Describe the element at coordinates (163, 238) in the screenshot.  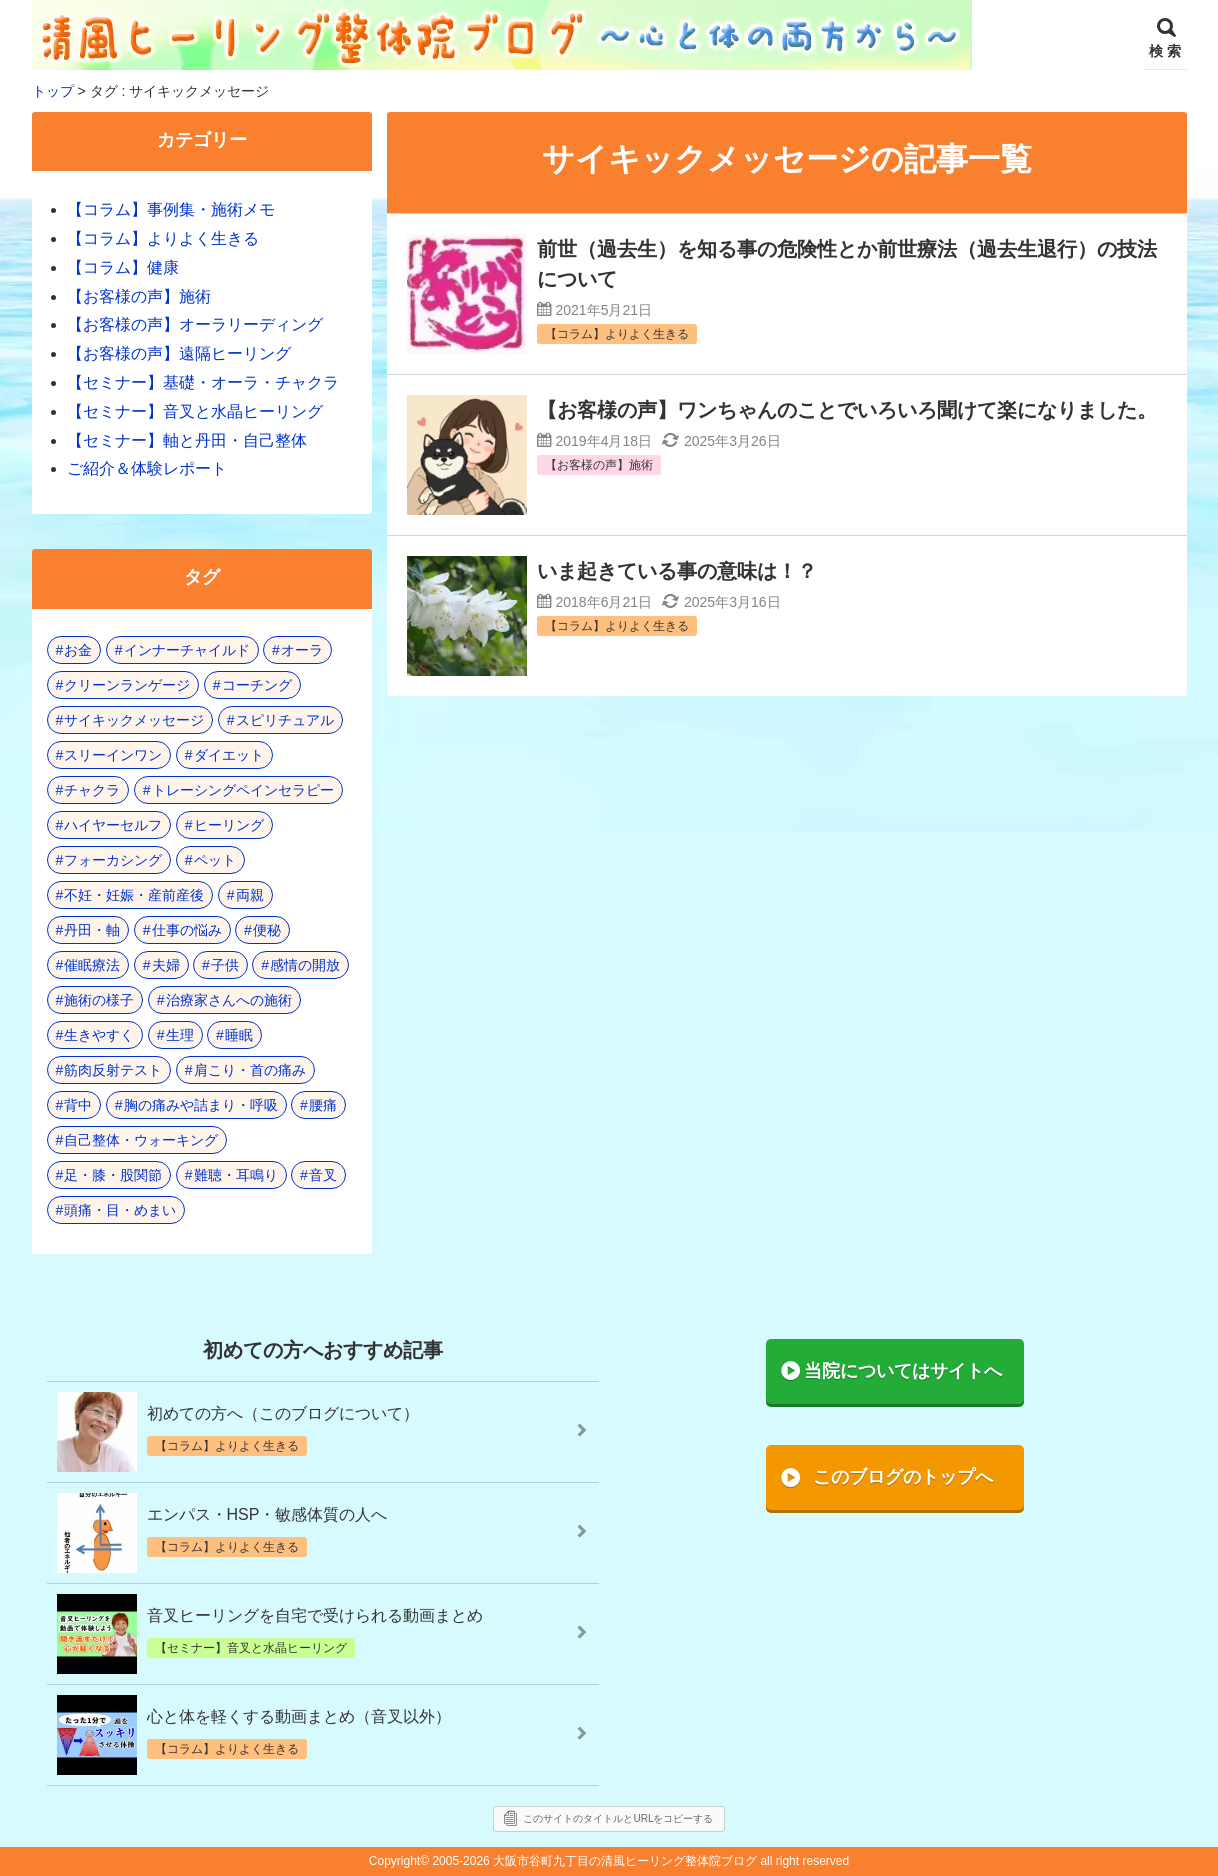
I see `【コラム】よりよく生きる` at that location.